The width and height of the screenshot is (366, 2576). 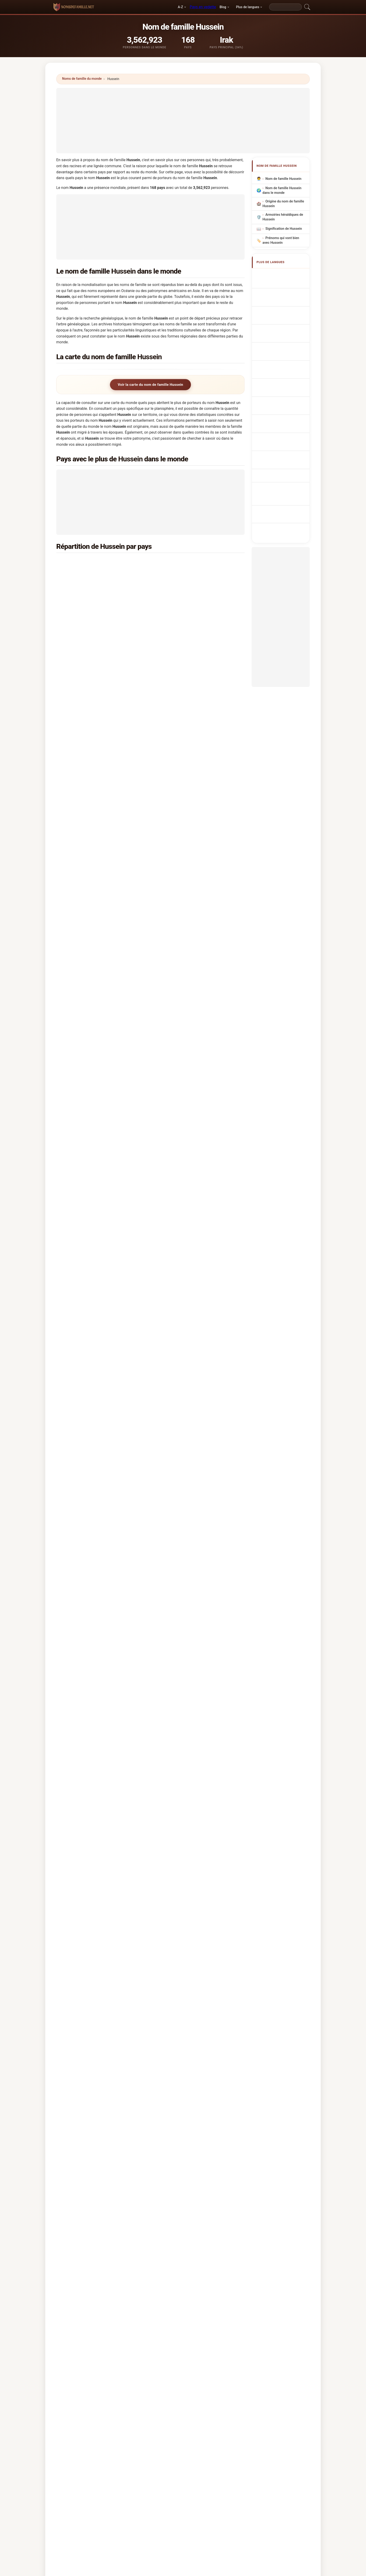 What do you see at coordinates (218, 2037) in the screenshot?
I see `Hussien` at bounding box center [218, 2037].